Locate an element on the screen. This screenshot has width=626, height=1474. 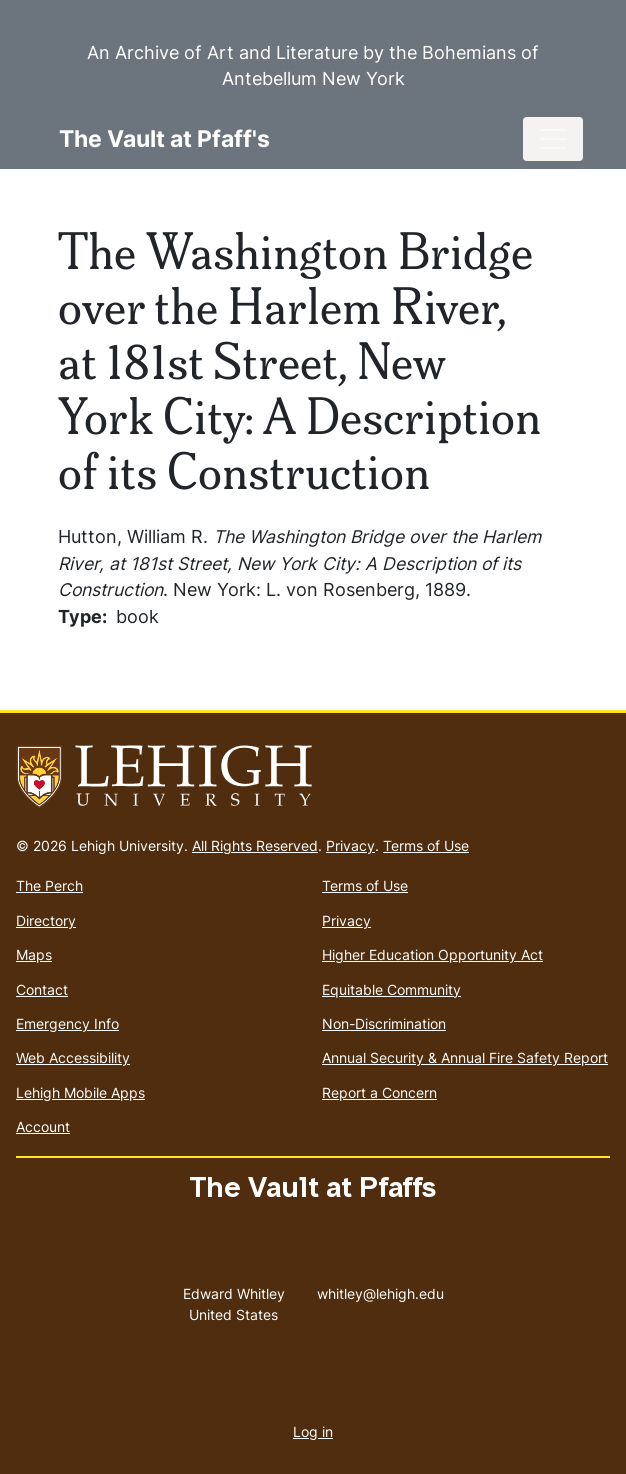
whitley@lehigh.edu is located at coordinates (380, 1289).